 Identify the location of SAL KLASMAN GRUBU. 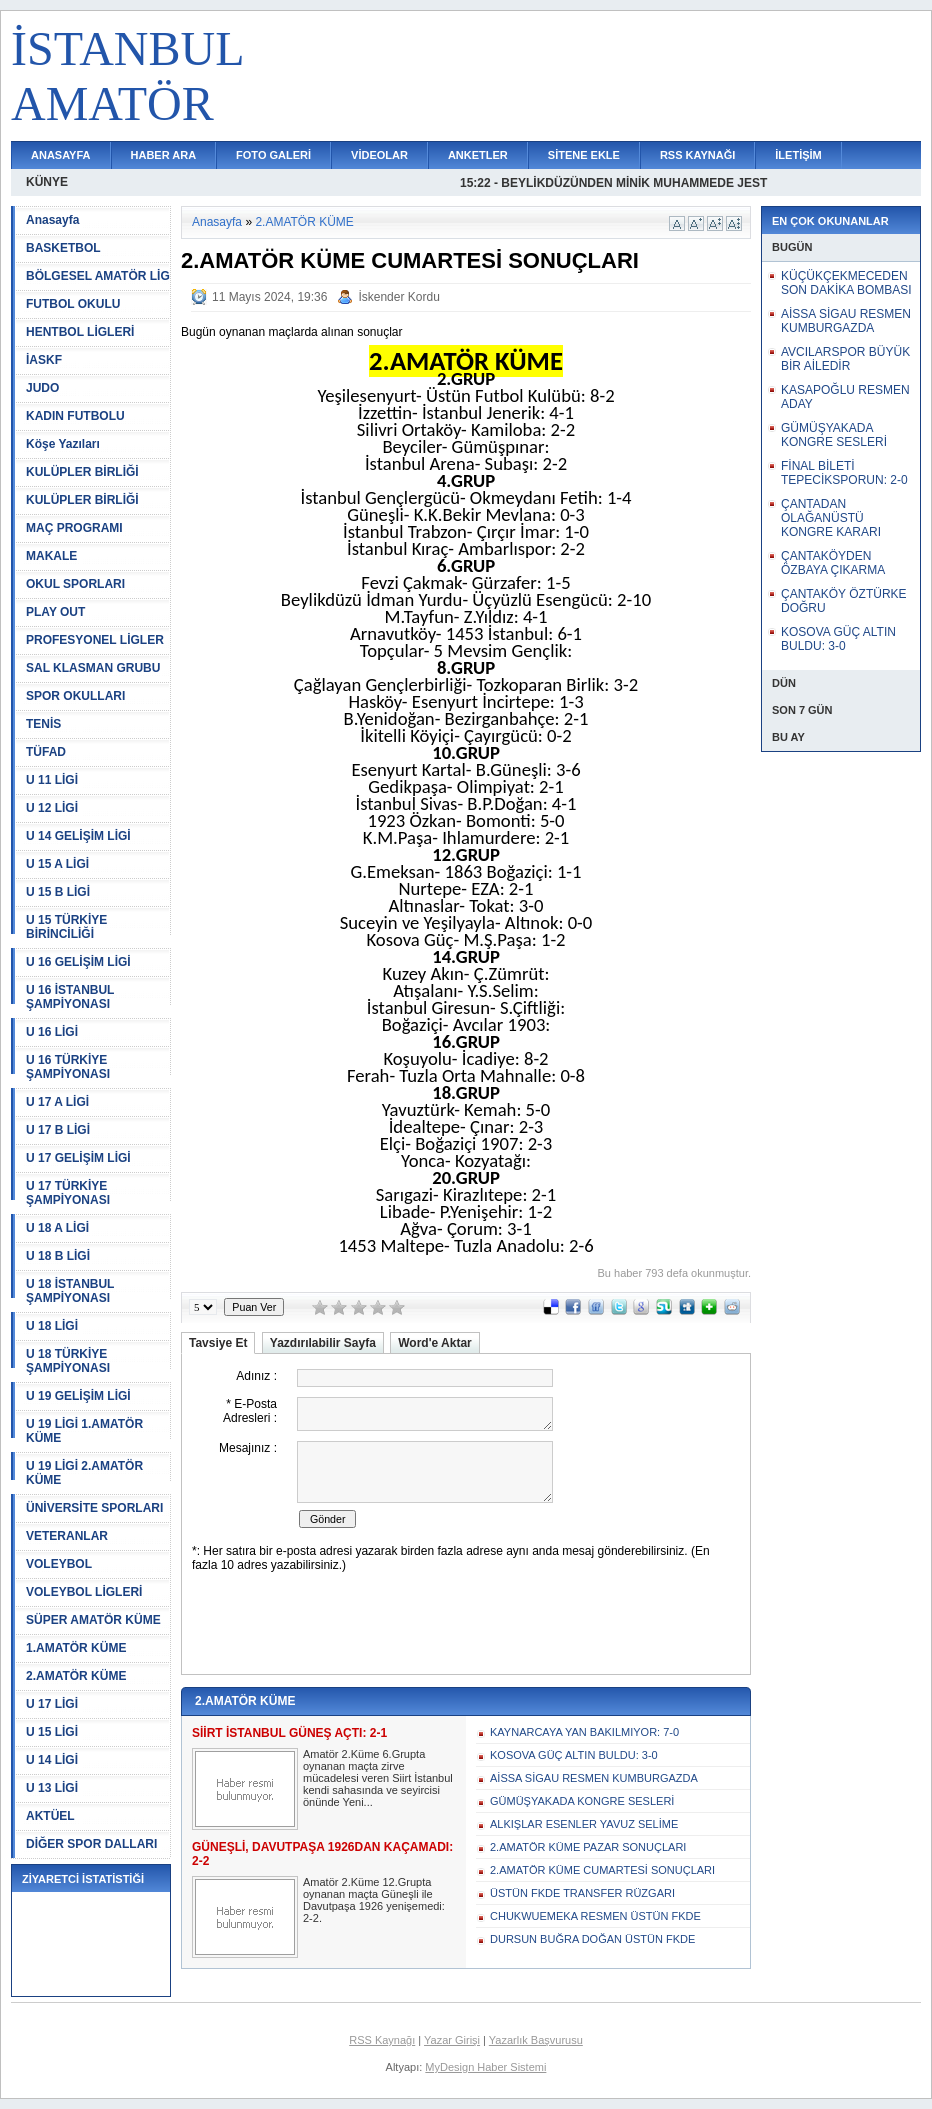
(93, 668).